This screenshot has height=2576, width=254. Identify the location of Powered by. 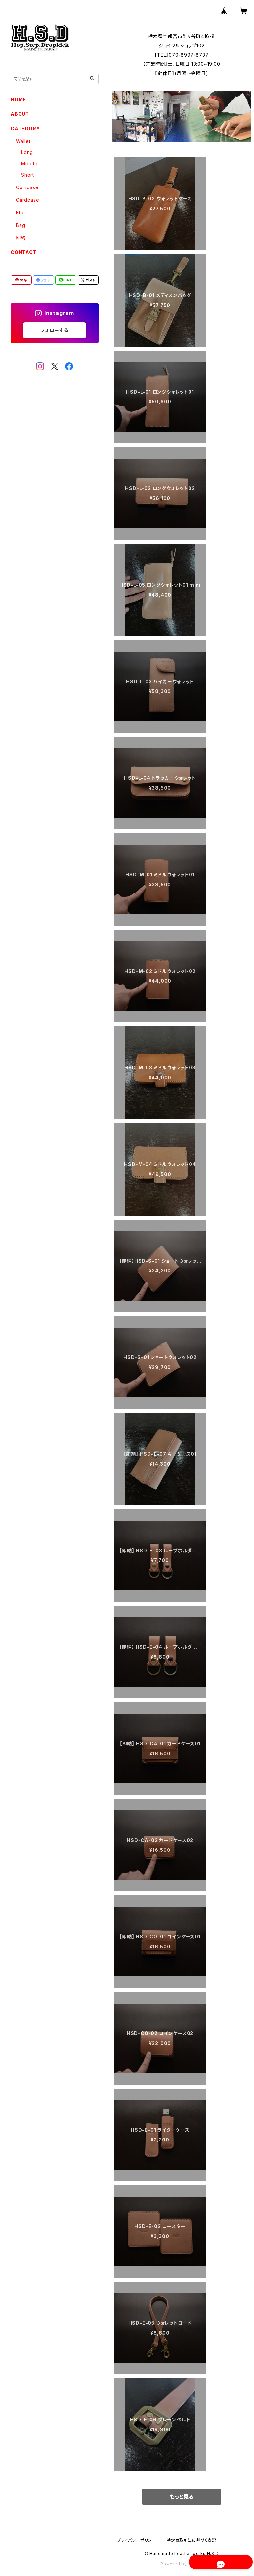
(181, 2563).